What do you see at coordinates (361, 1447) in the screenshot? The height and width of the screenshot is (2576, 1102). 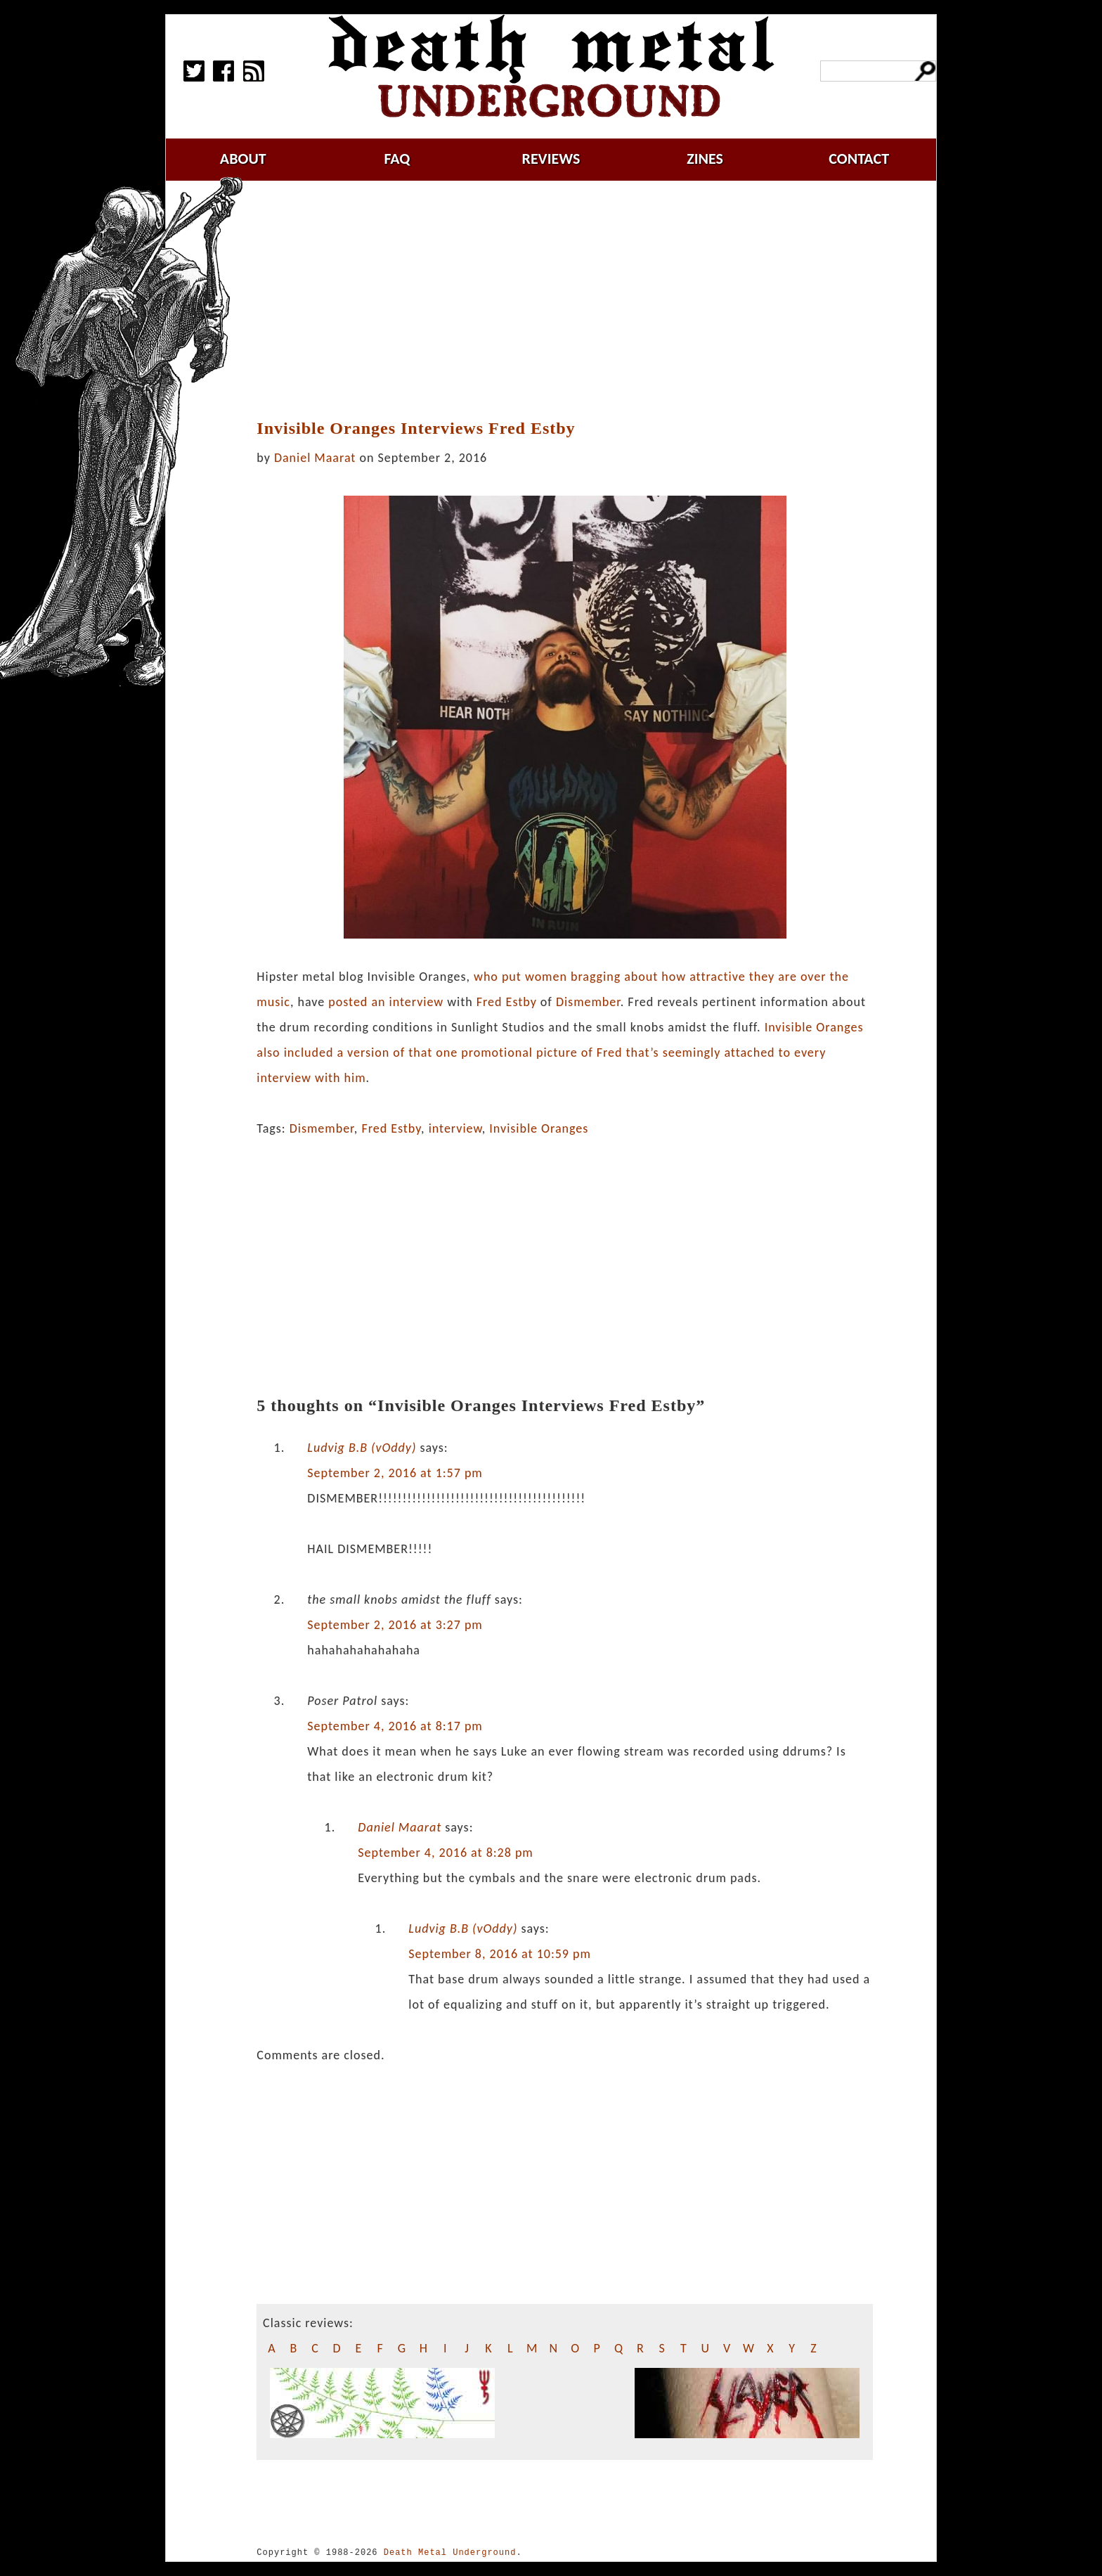 I see `Ludvig B.B (vOddy)` at bounding box center [361, 1447].